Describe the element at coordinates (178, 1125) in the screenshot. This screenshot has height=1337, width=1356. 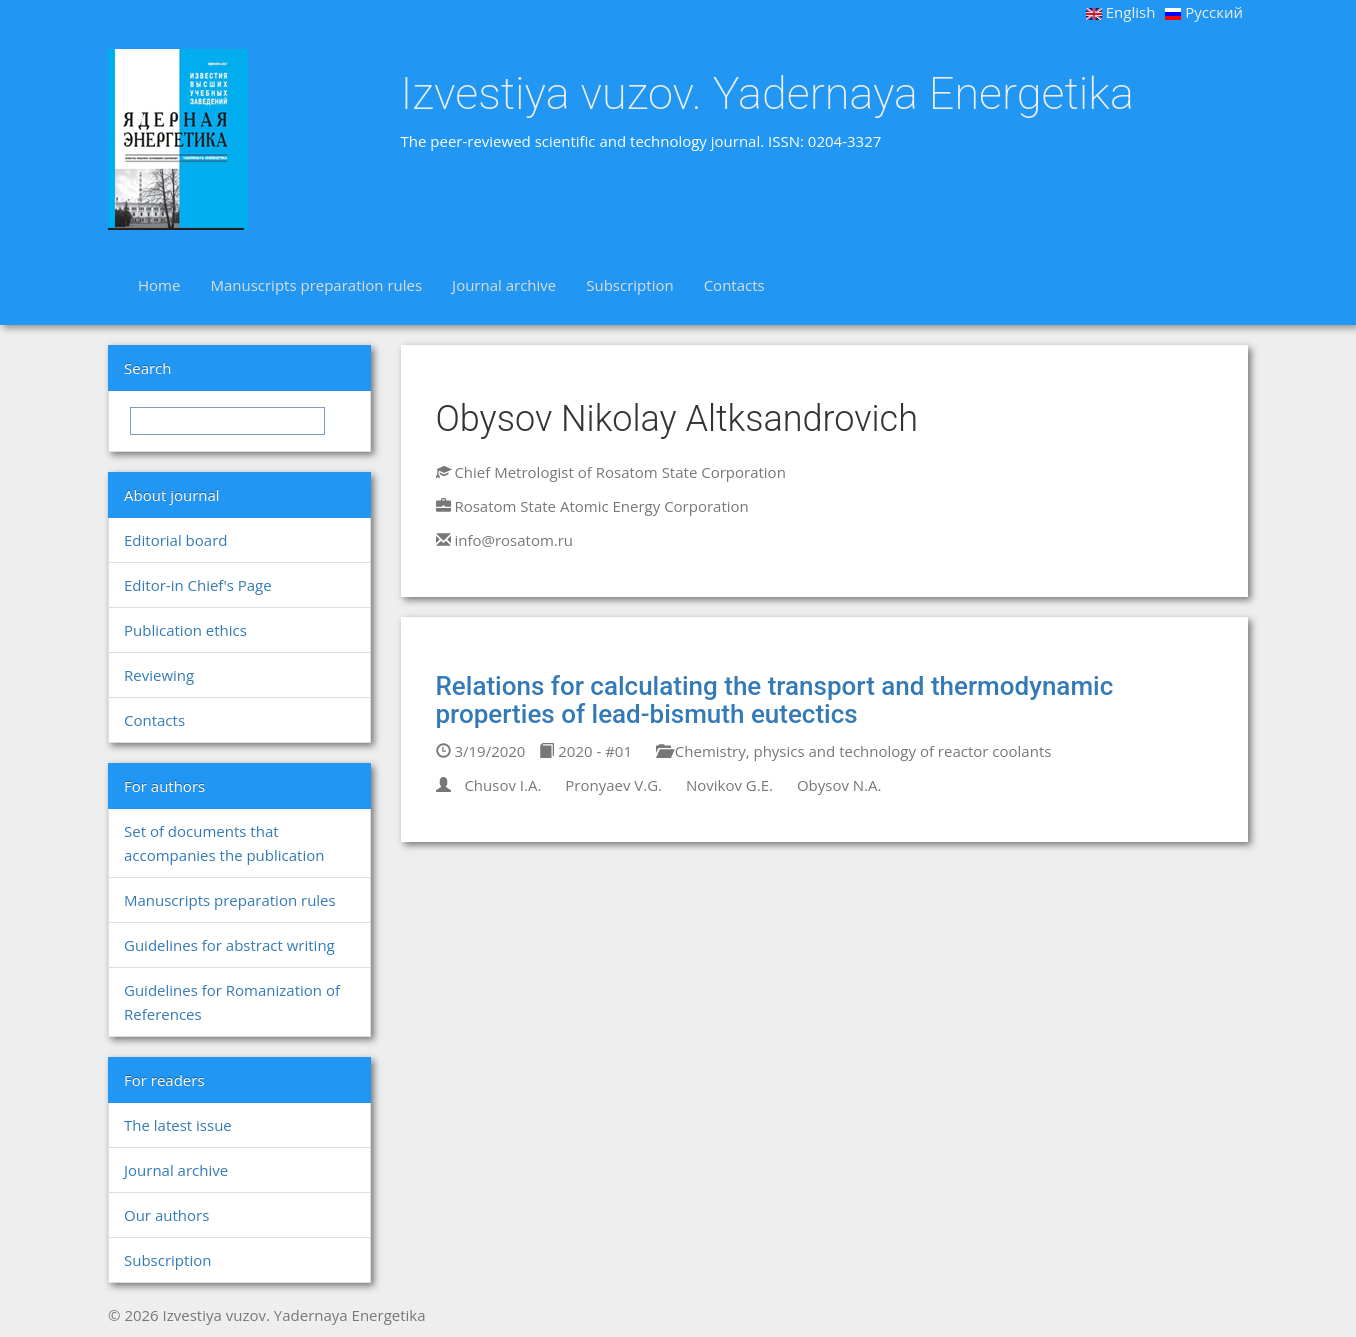
I see `The latest issue` at that location.